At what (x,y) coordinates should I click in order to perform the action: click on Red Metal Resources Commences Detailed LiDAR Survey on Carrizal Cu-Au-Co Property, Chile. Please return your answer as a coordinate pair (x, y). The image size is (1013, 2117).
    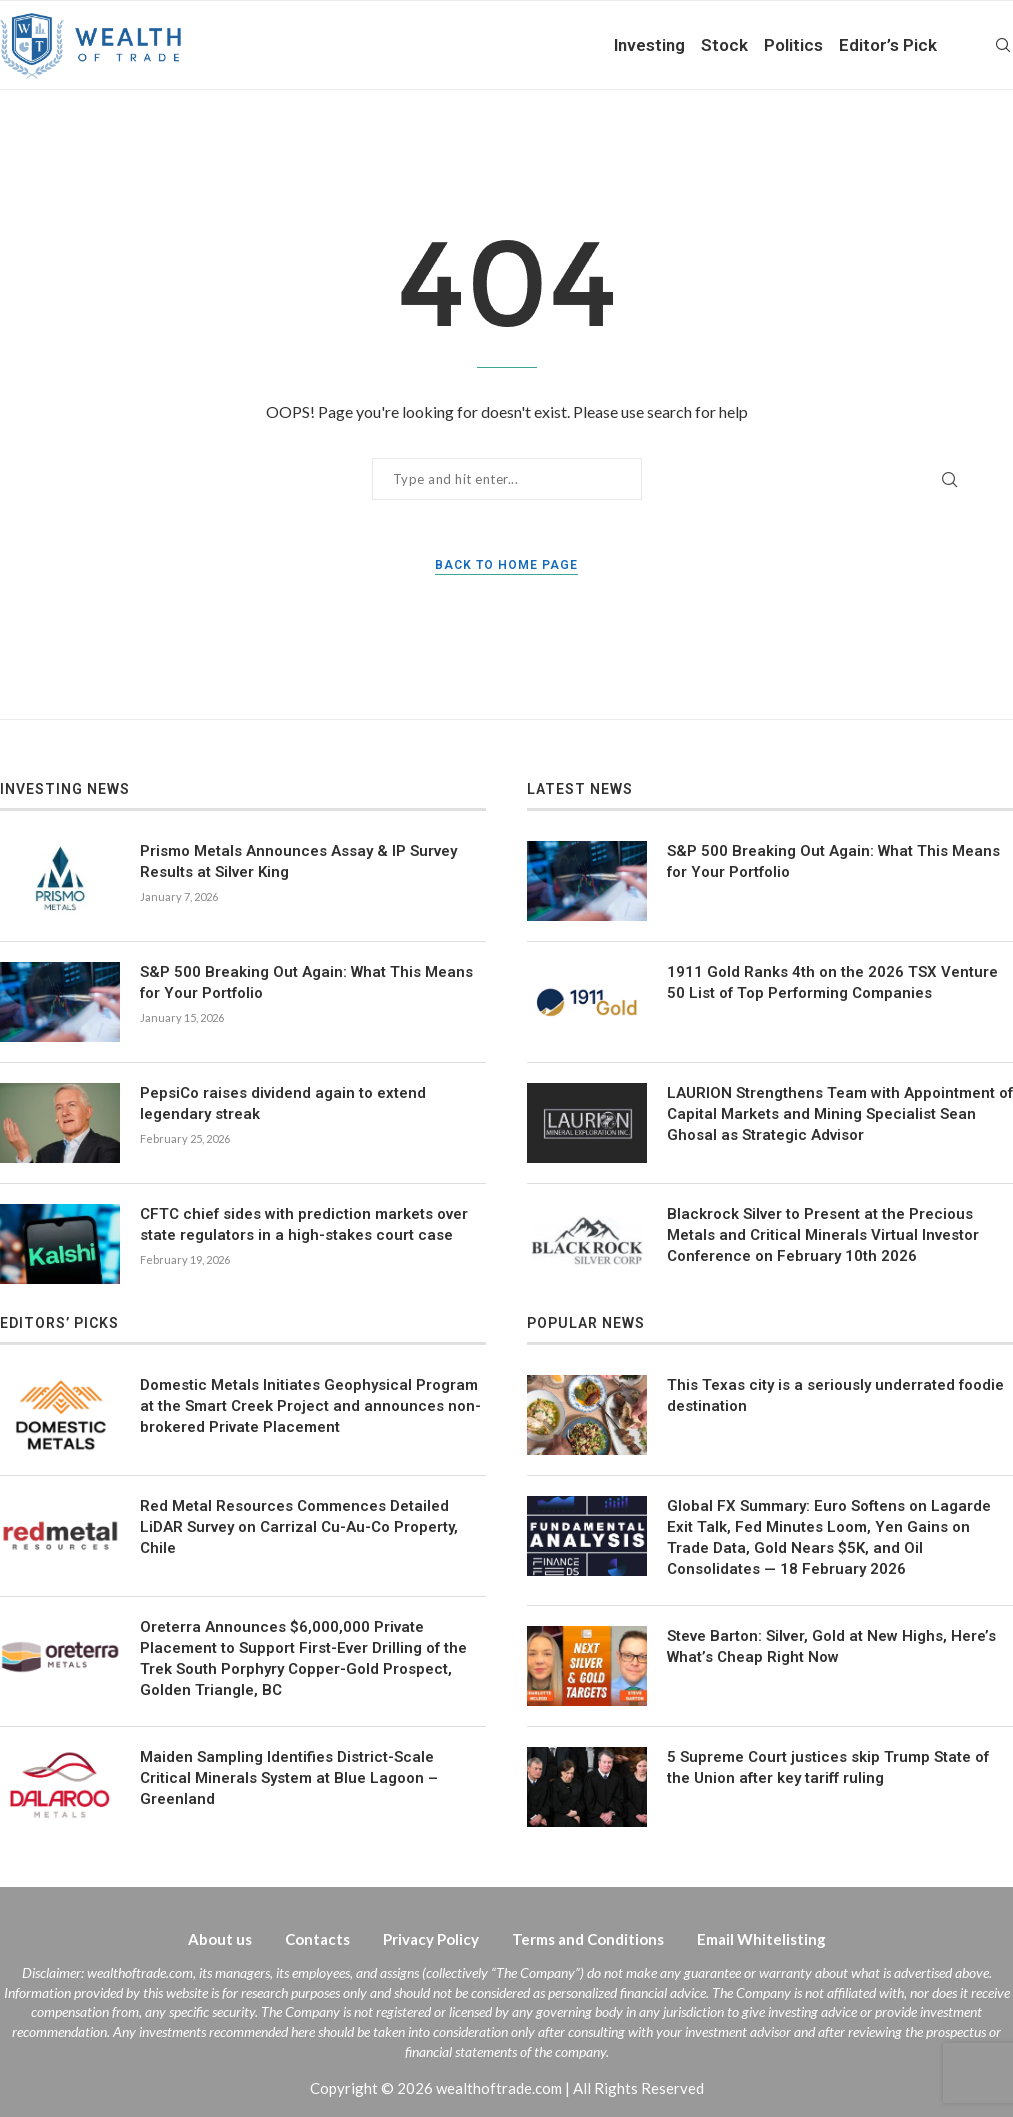
    Looking at the image, I should click on (299, 1527).